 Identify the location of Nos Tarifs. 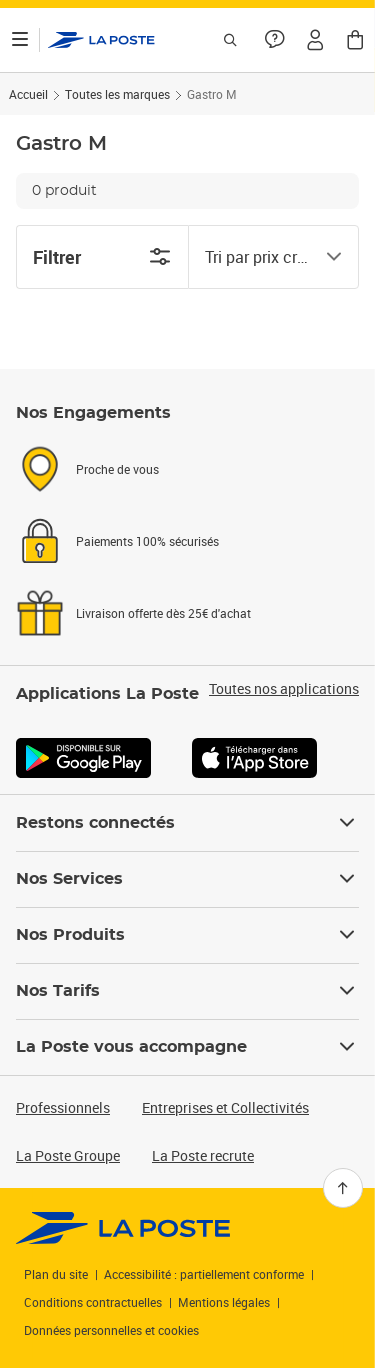
(187, 991).